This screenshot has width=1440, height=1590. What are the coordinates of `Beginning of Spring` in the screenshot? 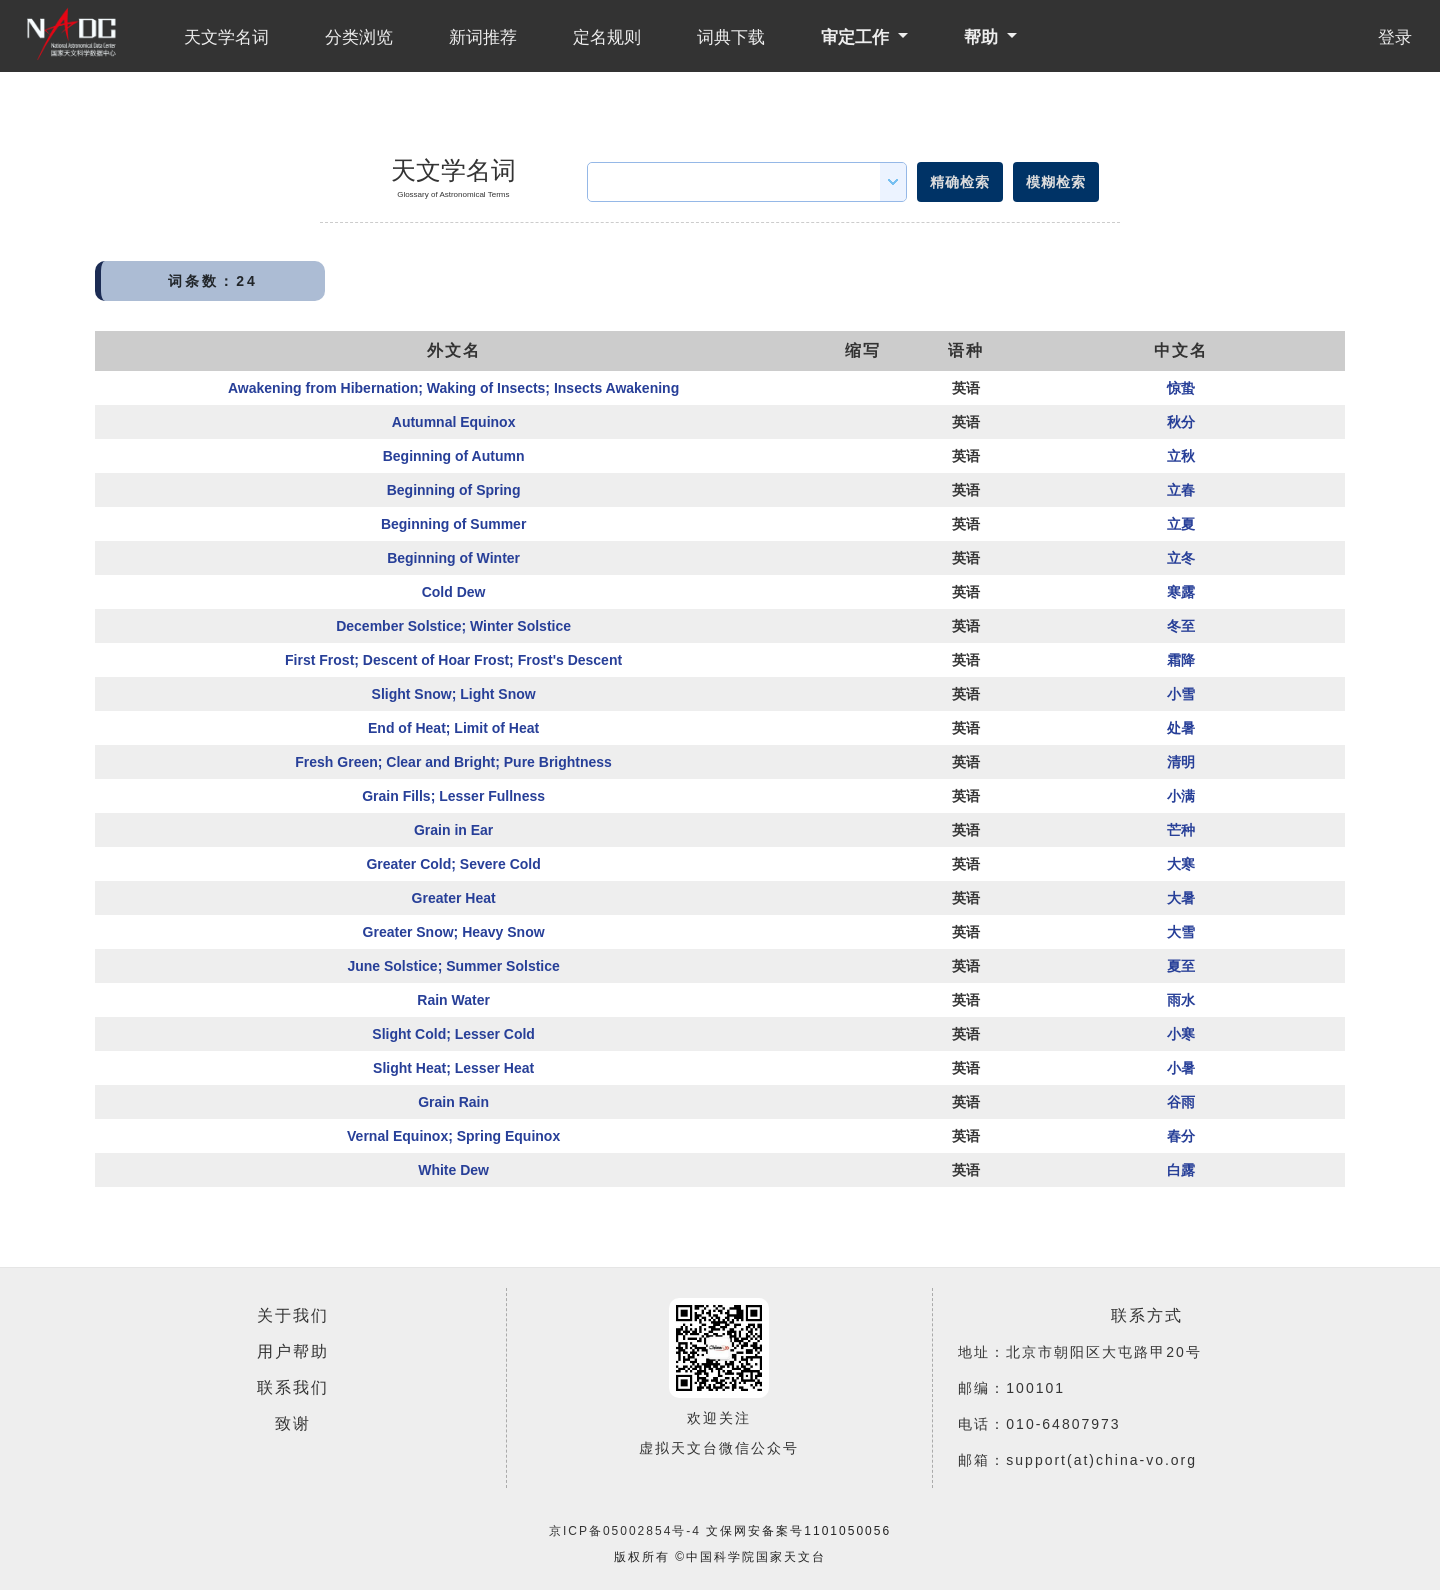 It's located at (454, 490).